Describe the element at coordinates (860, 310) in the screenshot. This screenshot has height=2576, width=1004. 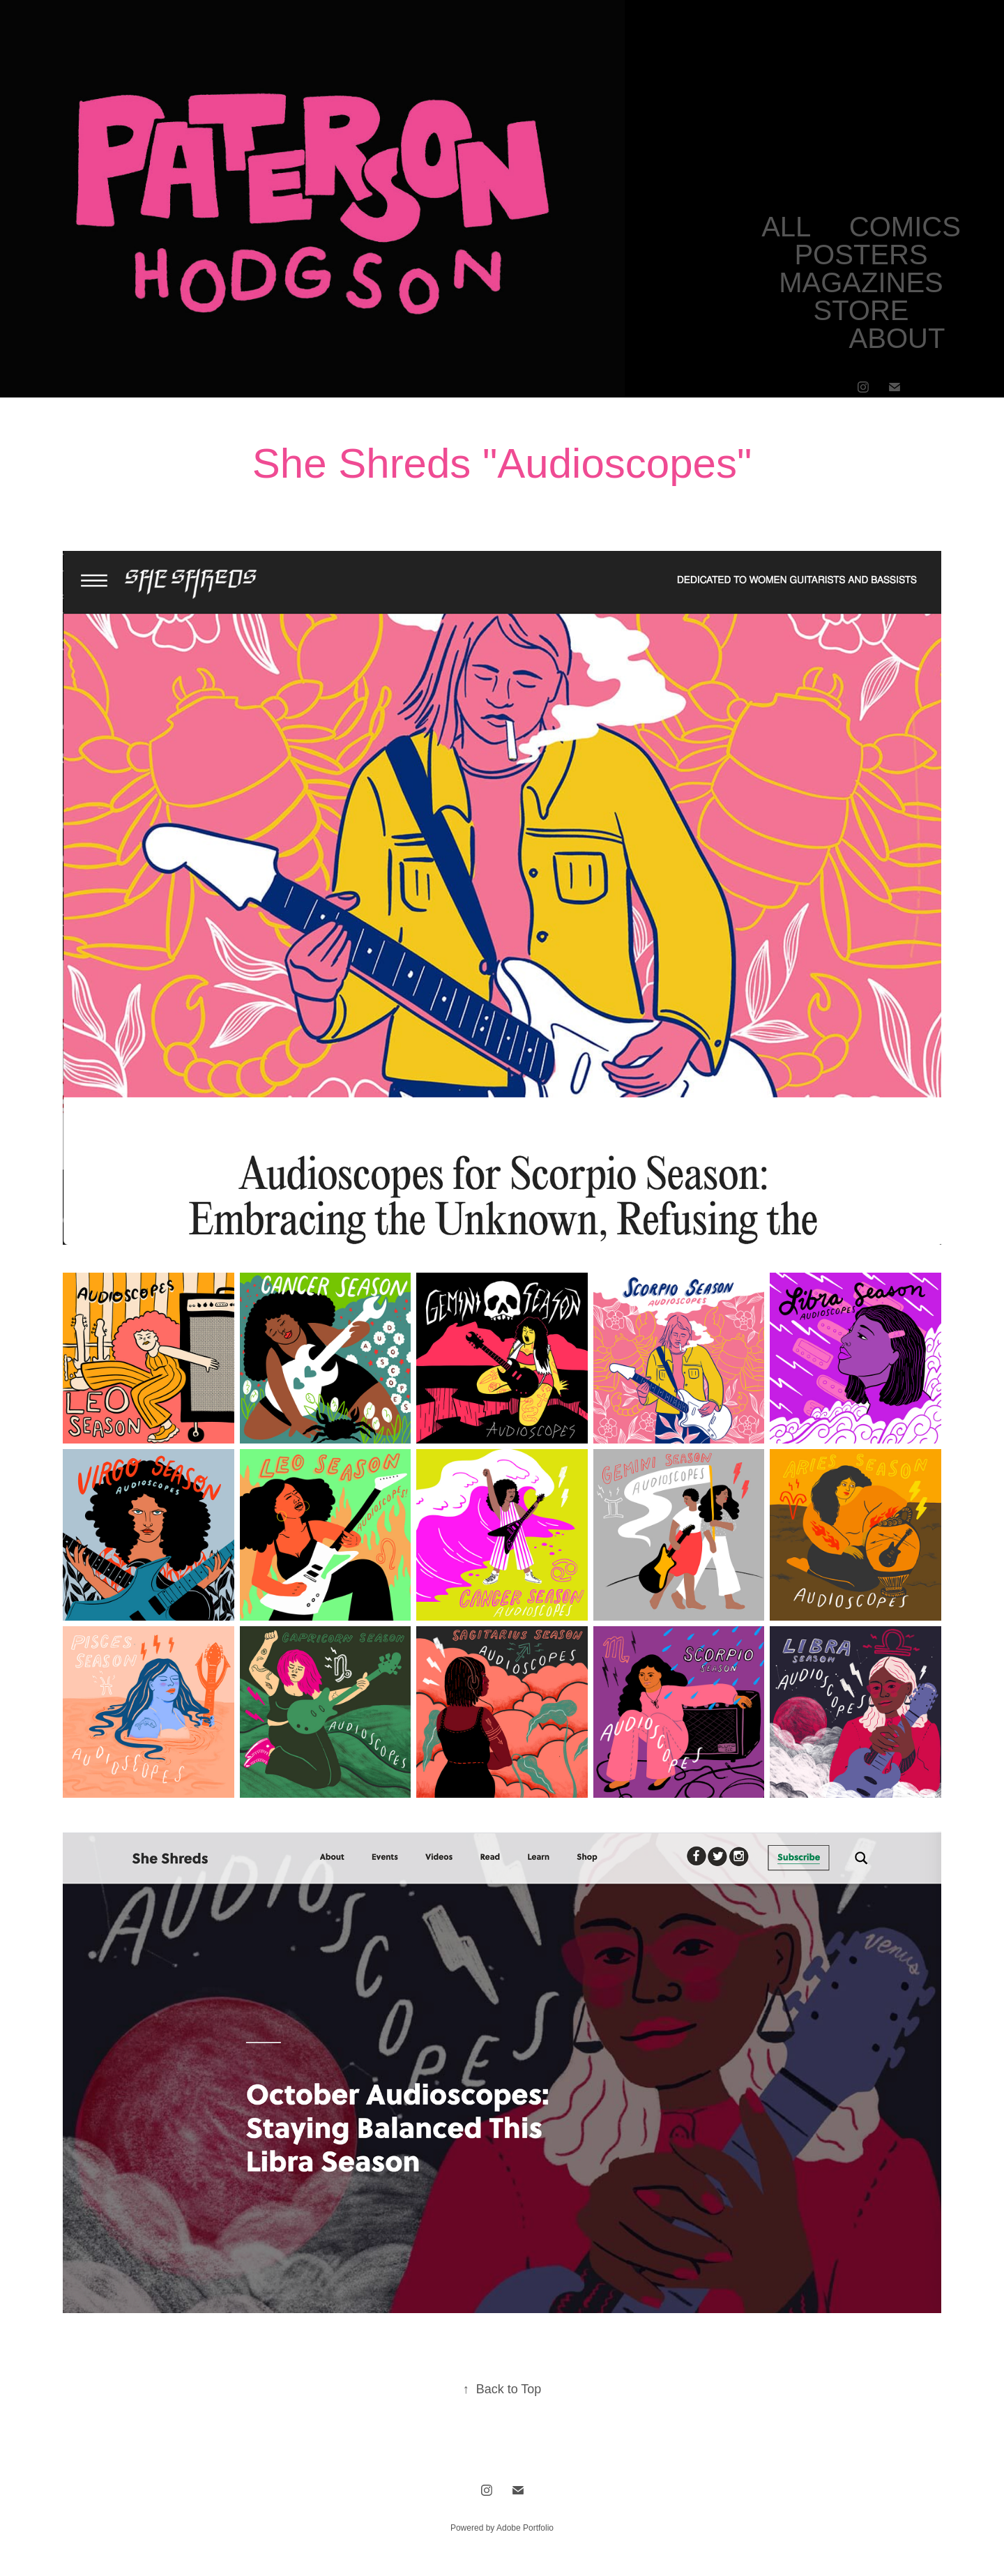
I see `STORE` at that location.